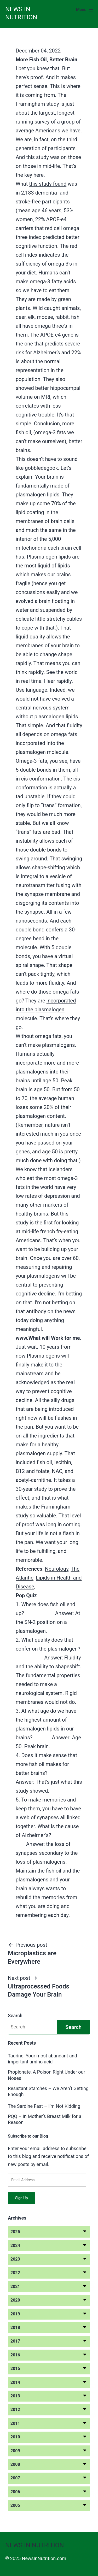  What do you see at coordinates (15, 2015) in the screenshot?
I see `Search` at bounding box center [15, 2015].